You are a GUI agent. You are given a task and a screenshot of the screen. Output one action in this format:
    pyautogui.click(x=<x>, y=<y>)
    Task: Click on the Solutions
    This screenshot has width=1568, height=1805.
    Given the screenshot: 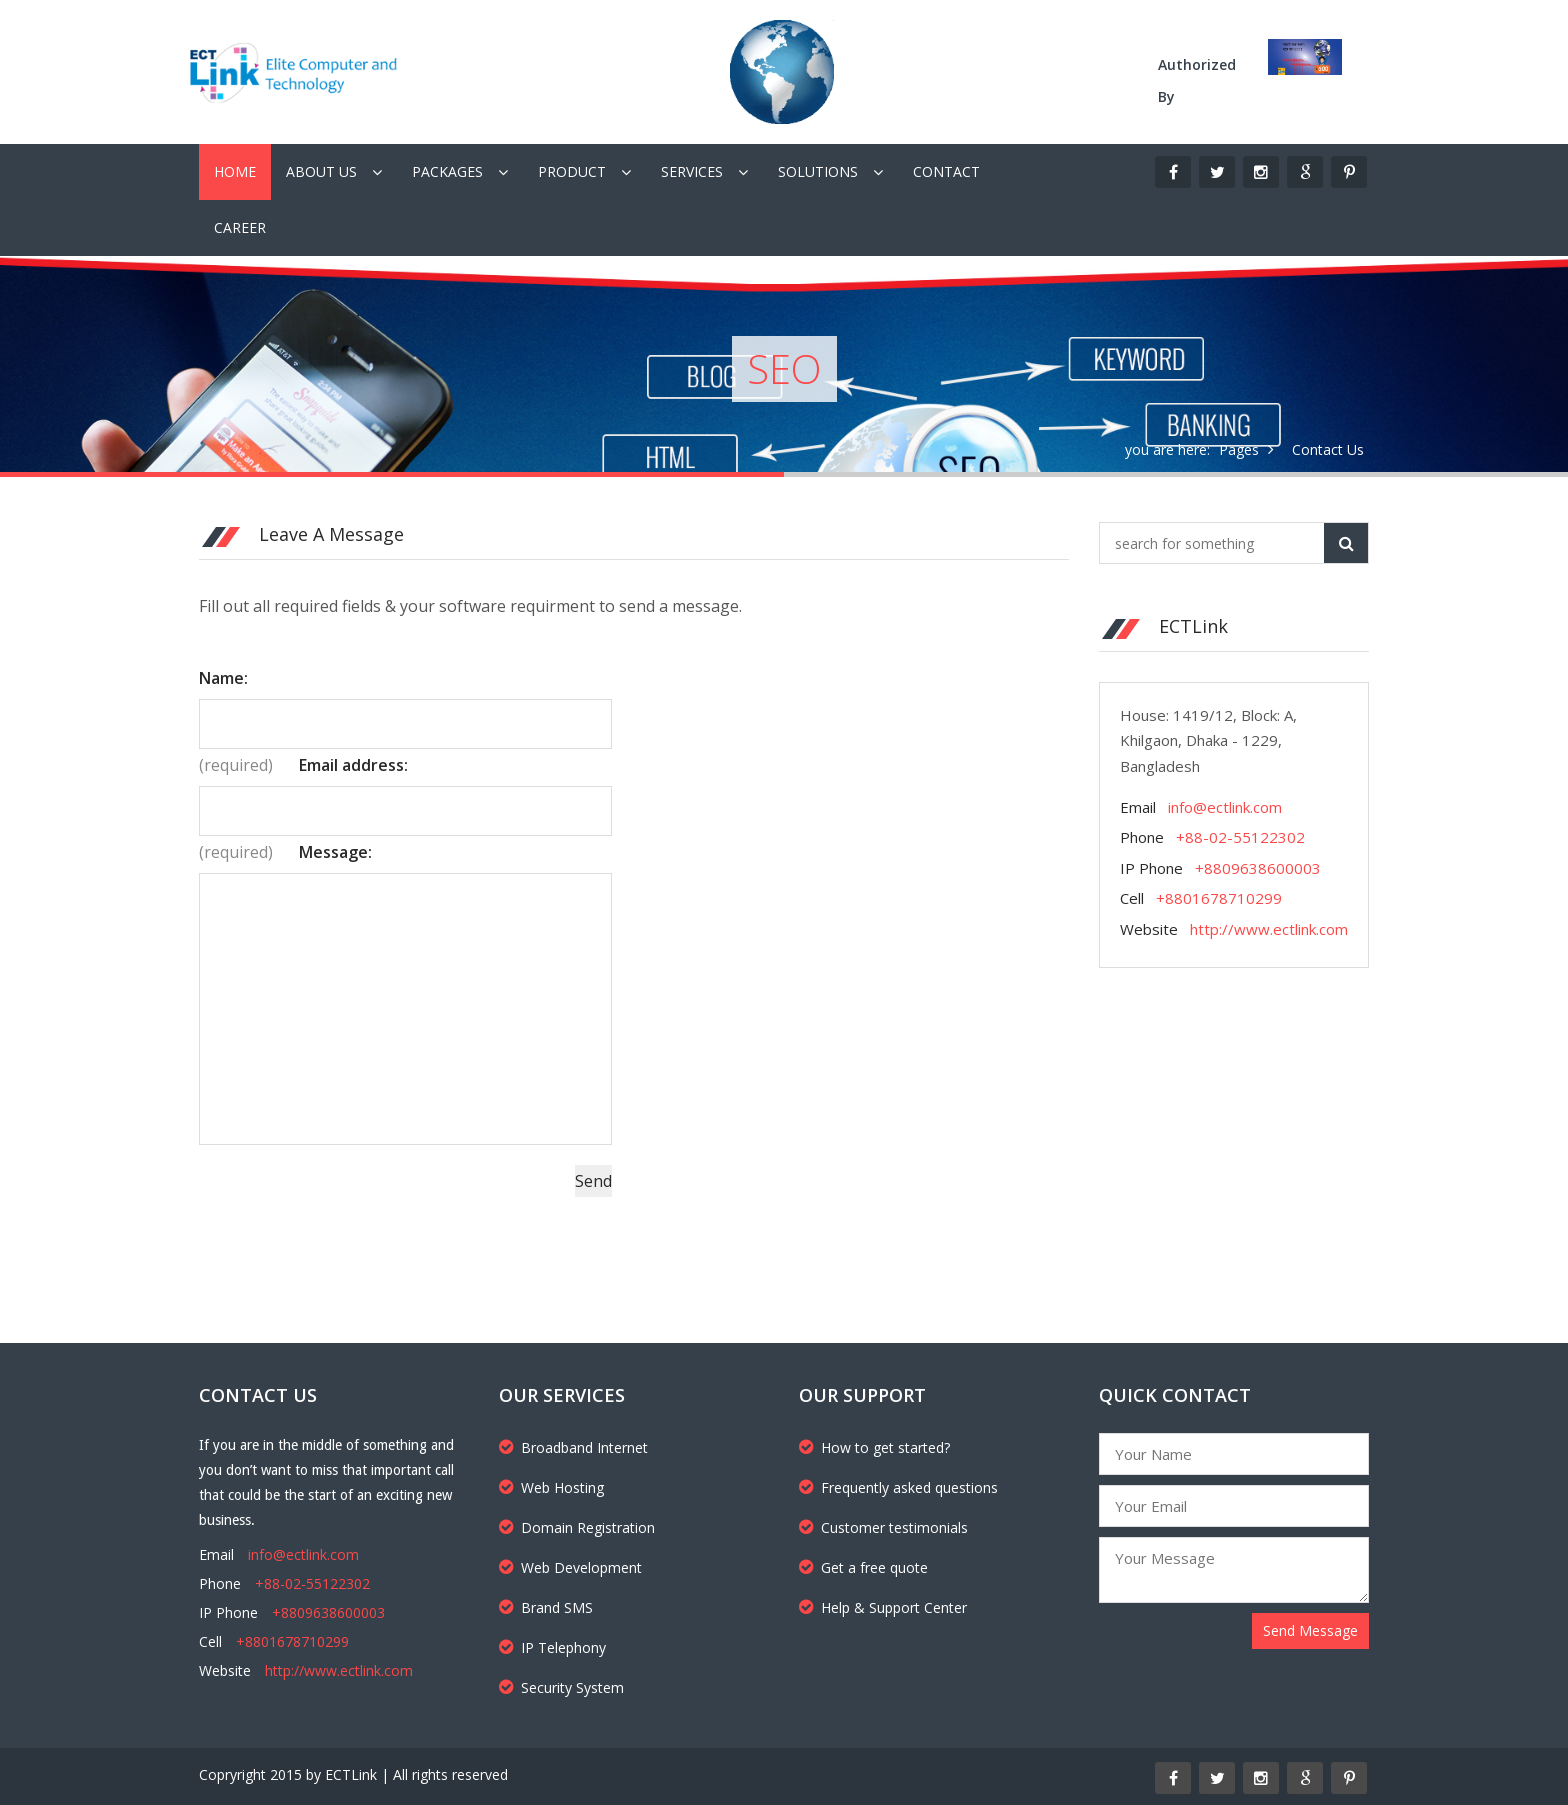 What is the action you would take?
    pyautogui.click(x=818, y=171)
    